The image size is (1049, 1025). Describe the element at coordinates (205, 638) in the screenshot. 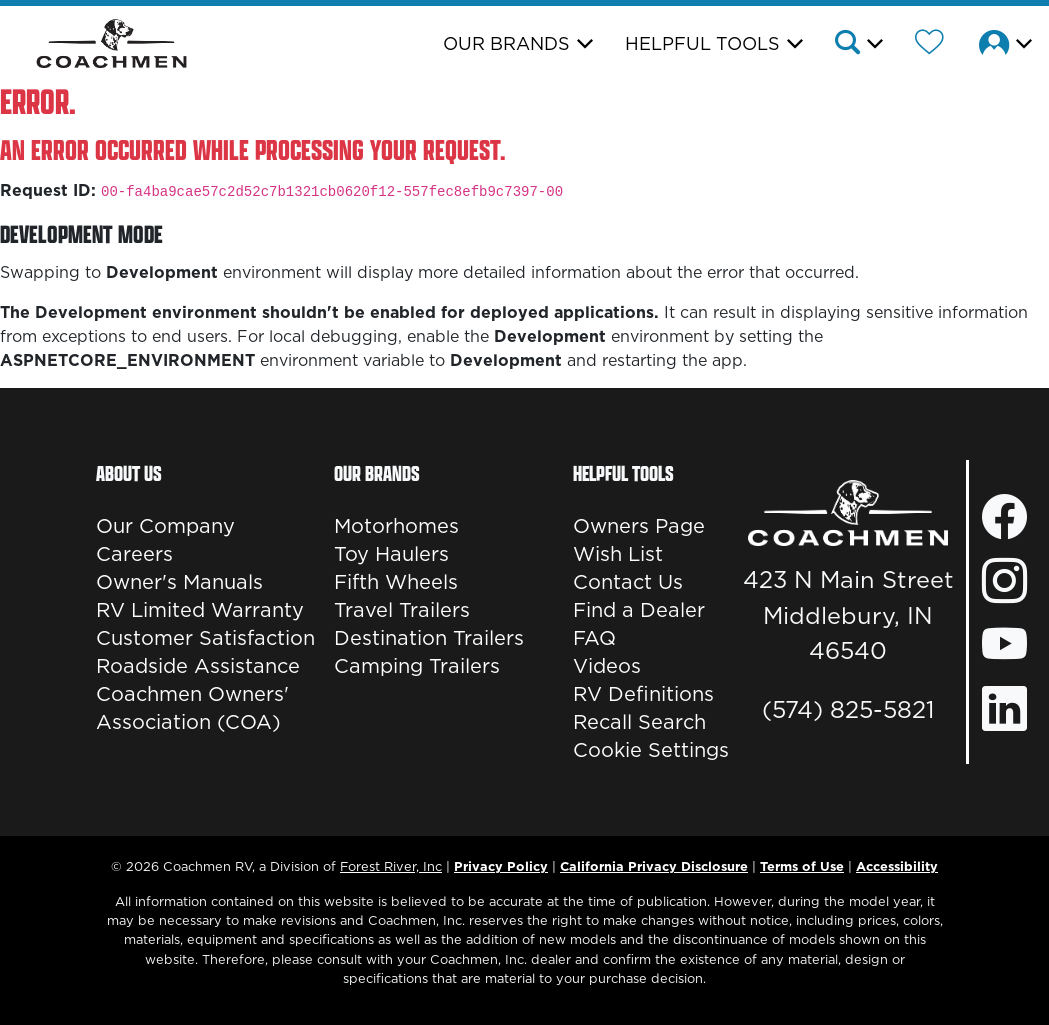

I see `Customer Satisfaction` at that location.